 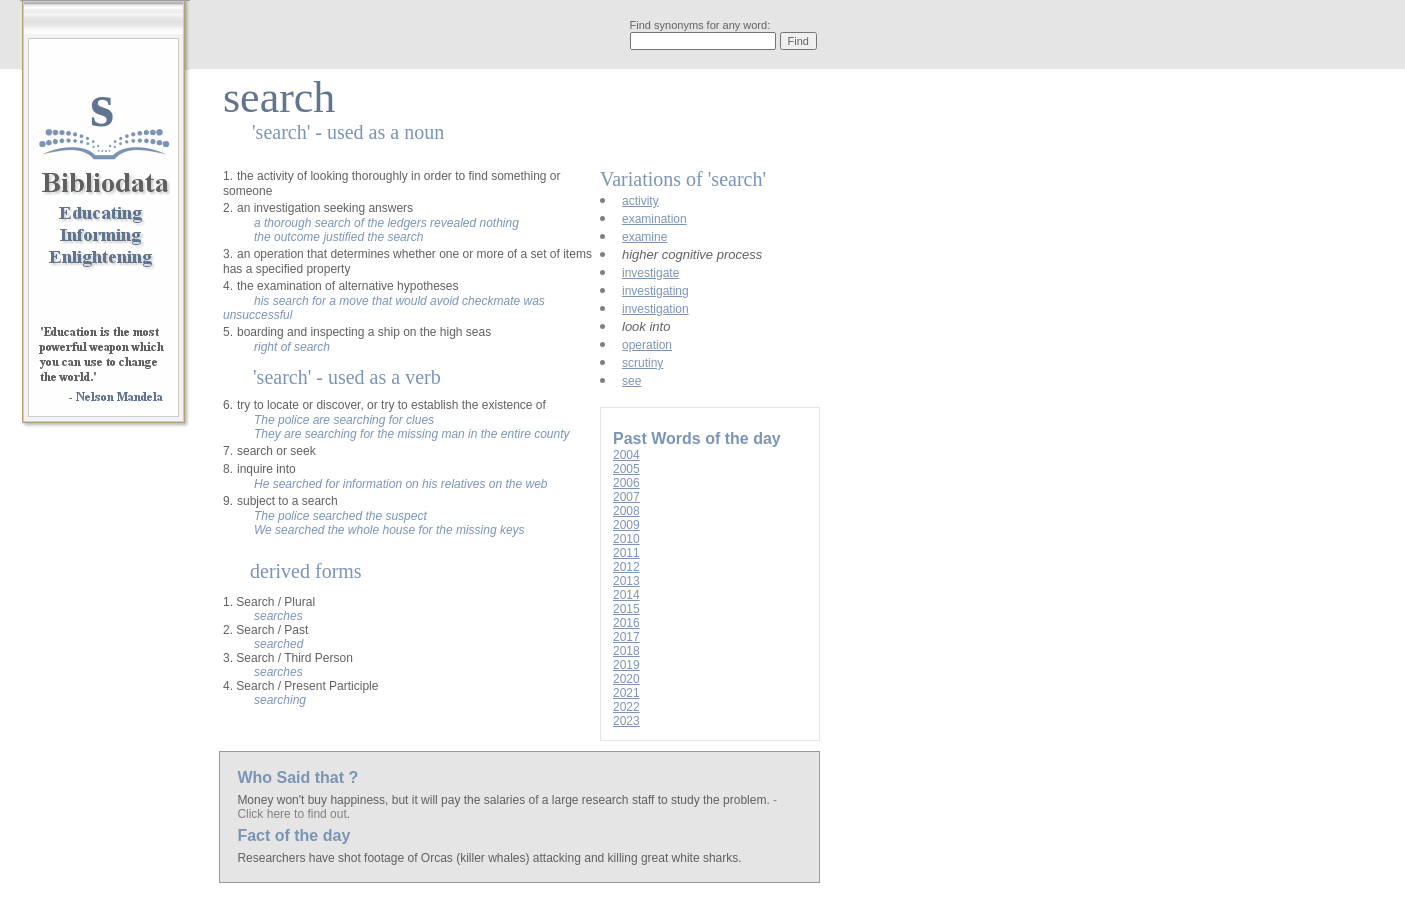 I want to click on 2004, so click(x=626, y=455).